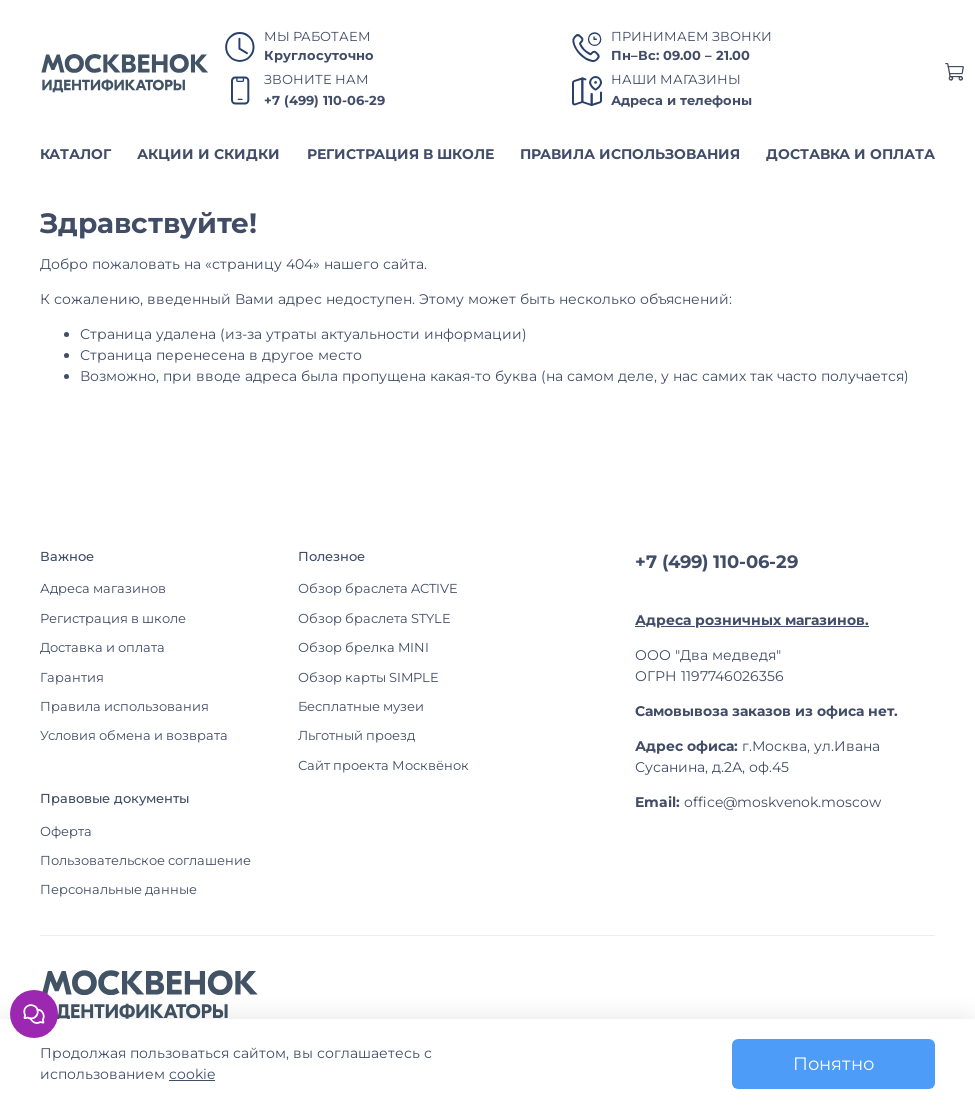 This screenshot has width=975, height=1108. What do you see at coordinates (374, 618) in the screenshot?
I see `Обзор браслета STYLE` at bounding box center [374, 618].